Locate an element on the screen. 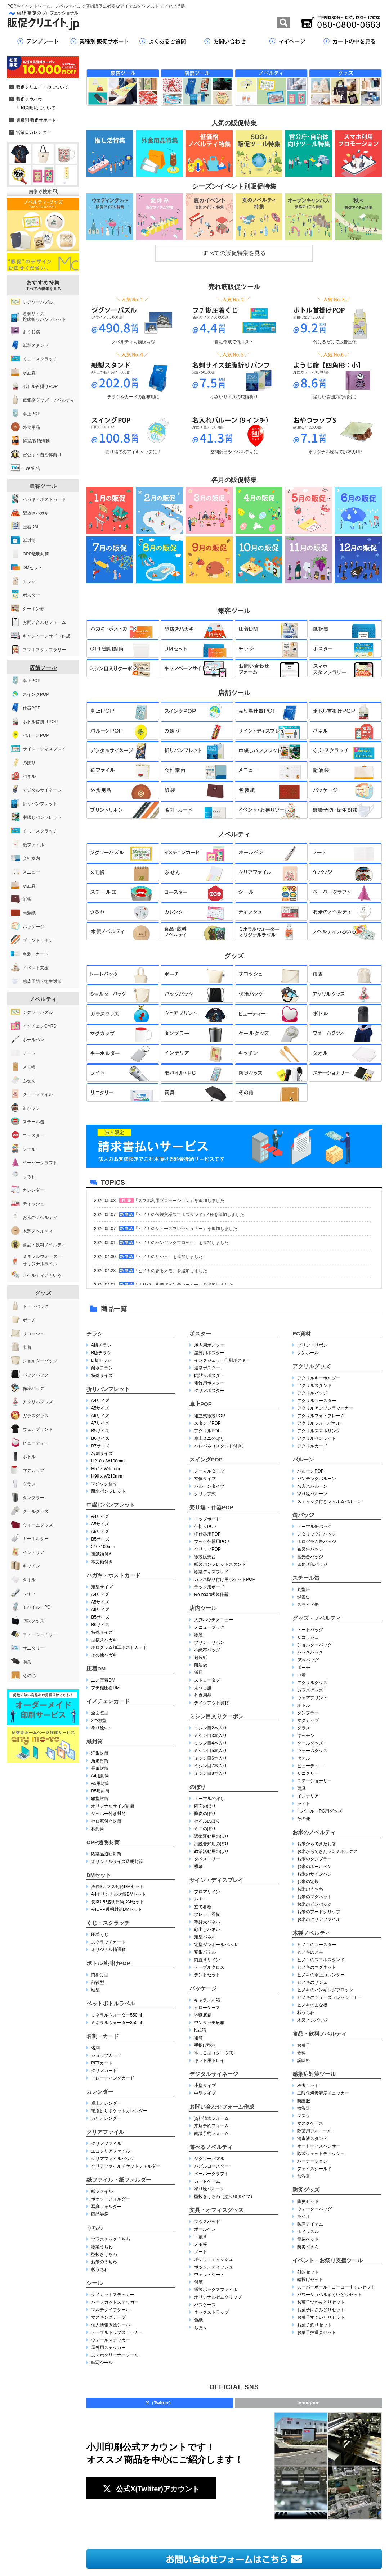  雨具 is located at coordinates (301, 1788).